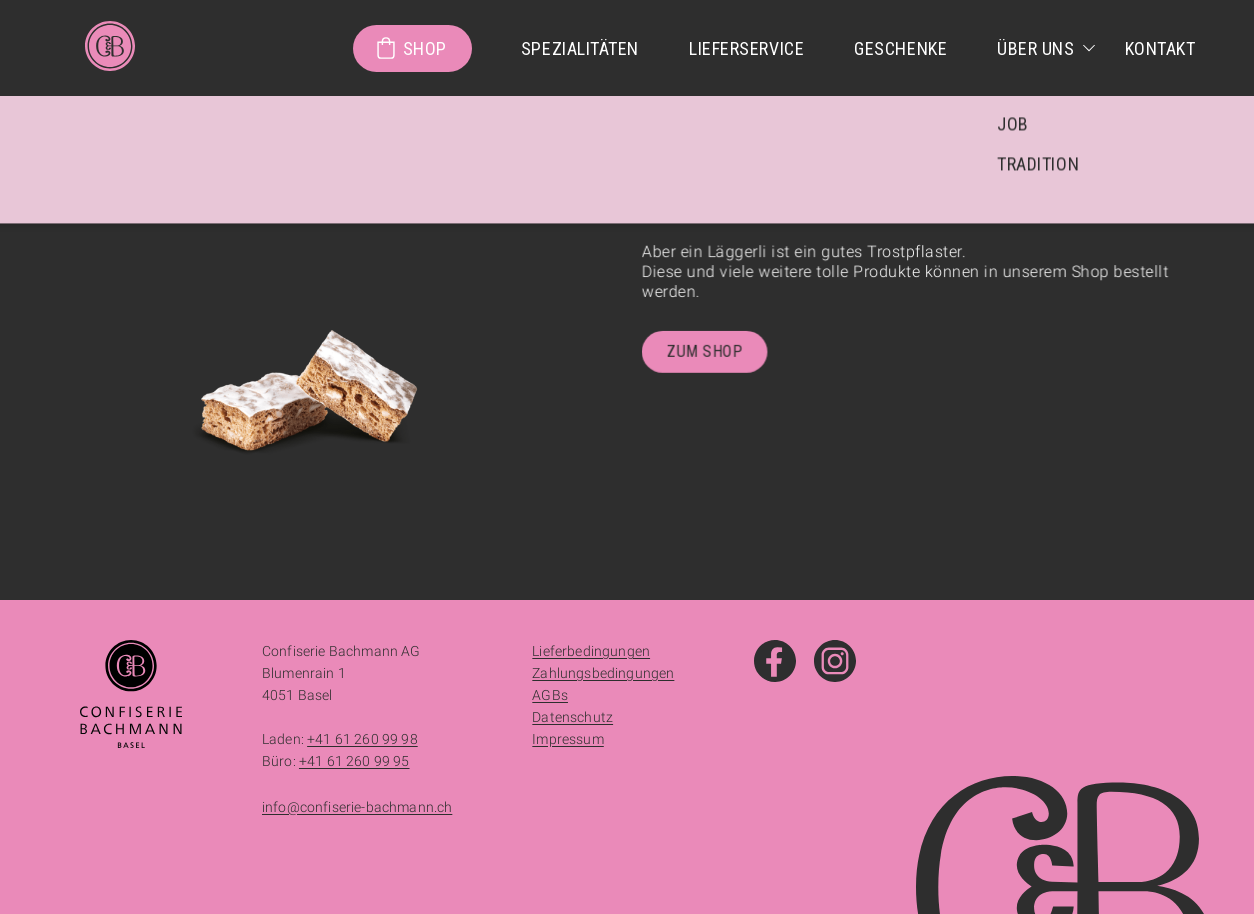 The height and width of the screenshot is (914, 1254). Describe the element at coordinates (362, 739) in the screenshot. I see `+41 61 260 99 98` at that location.